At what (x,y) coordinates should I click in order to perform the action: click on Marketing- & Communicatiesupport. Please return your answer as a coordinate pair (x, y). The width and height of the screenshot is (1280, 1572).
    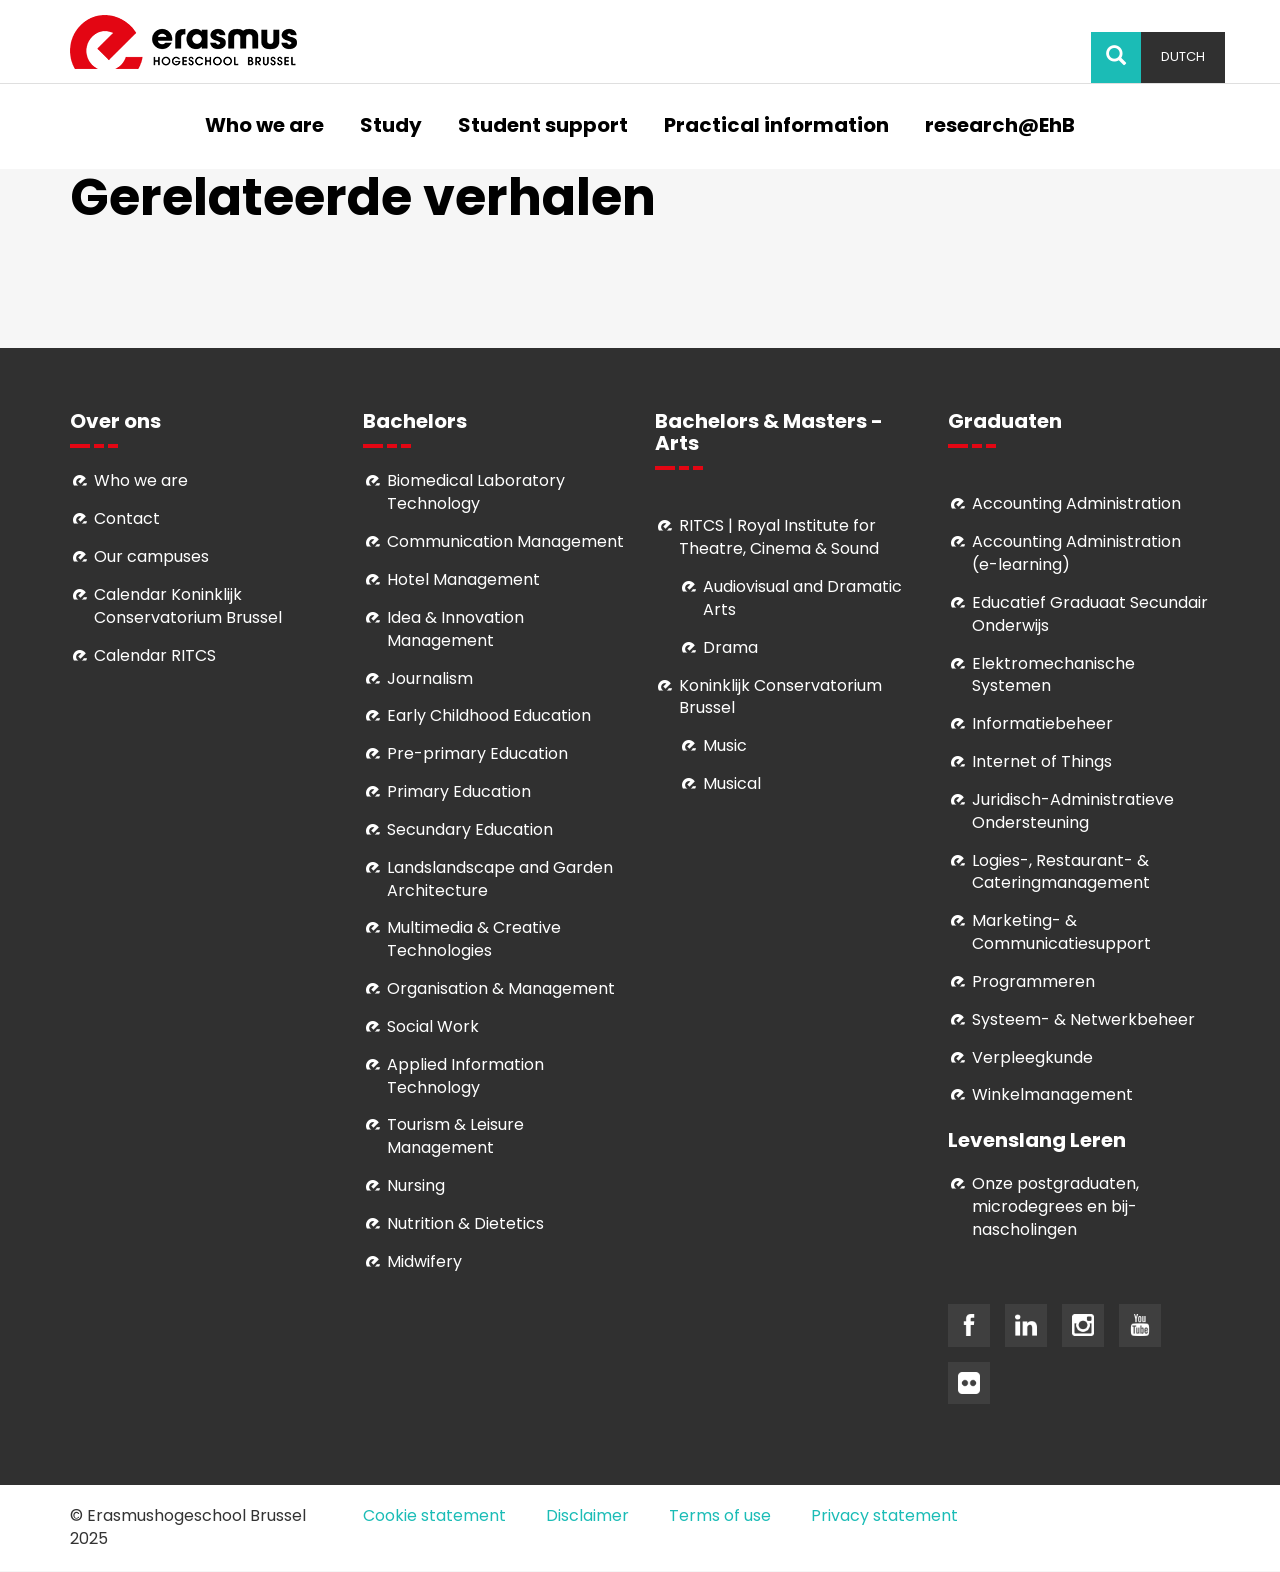
    Looking at the image, I should click on (1061, 932).